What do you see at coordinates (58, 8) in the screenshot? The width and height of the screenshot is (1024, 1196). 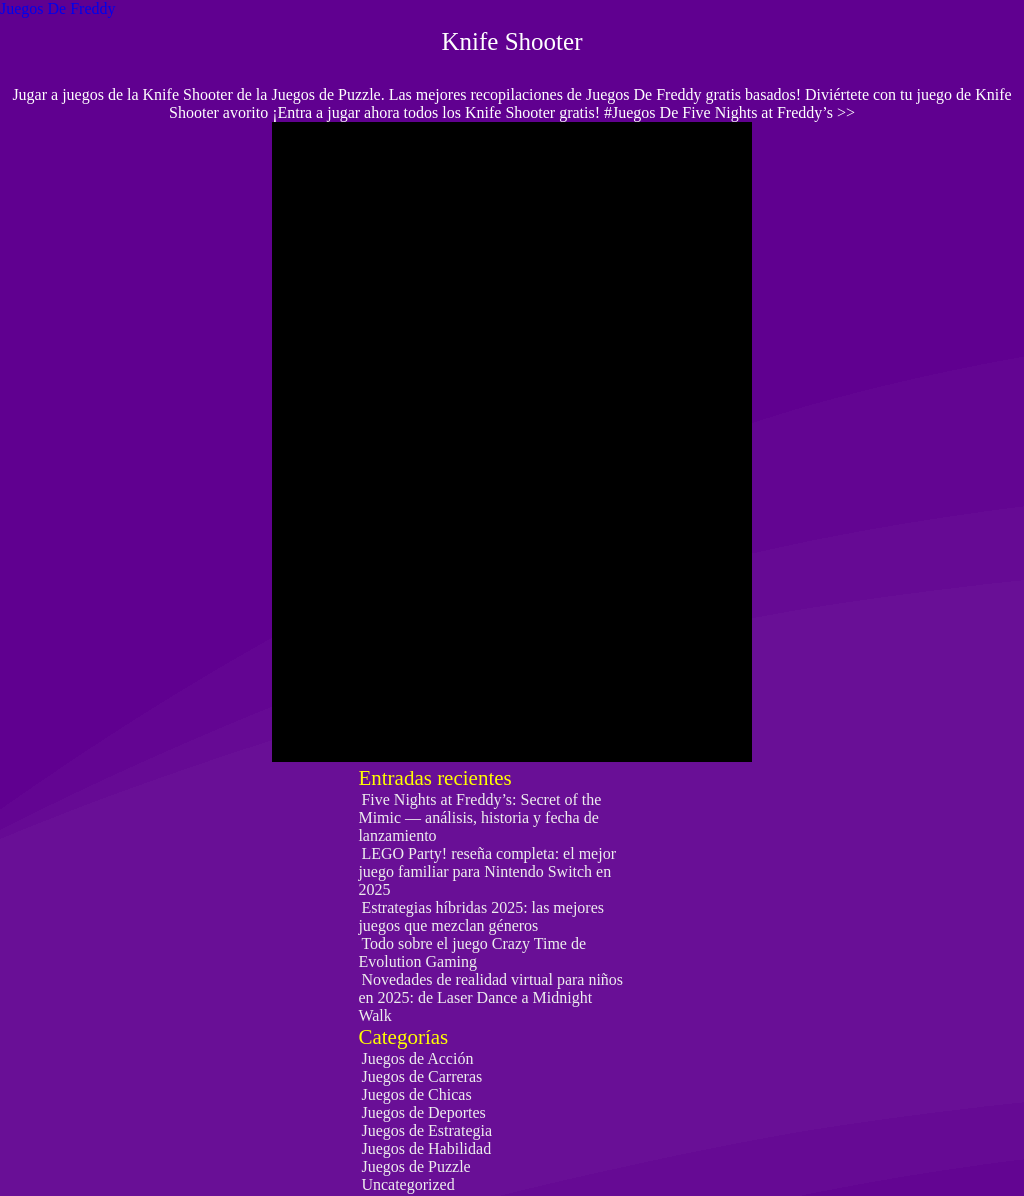 I see `Juegos De Freddy` at bounding box center [58, 8].